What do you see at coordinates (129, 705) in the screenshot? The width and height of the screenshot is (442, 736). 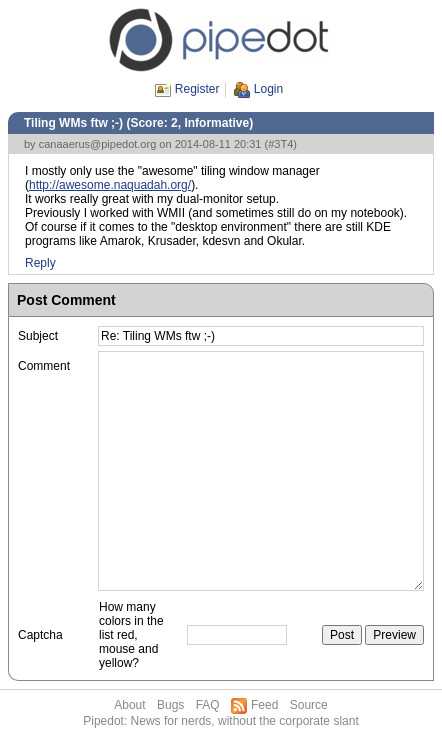 I see `About` at bounding box center [129, 705].